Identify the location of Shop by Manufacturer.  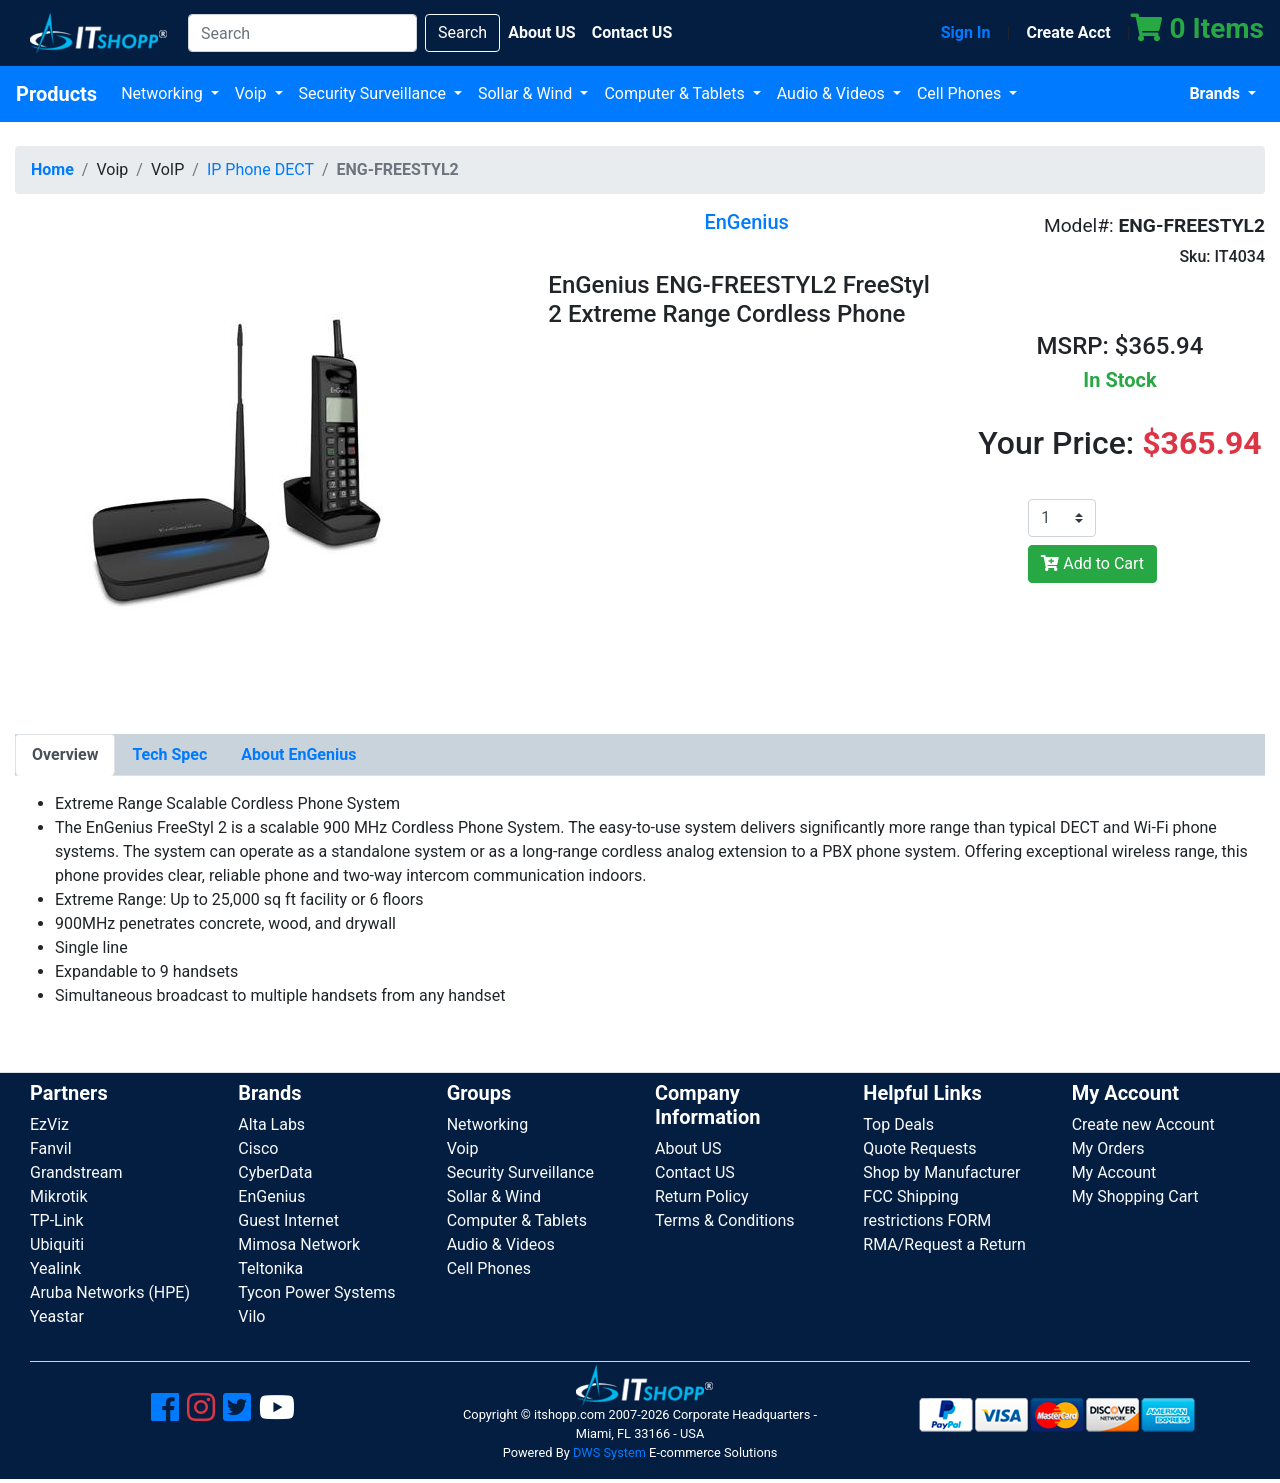
(941, 1172).